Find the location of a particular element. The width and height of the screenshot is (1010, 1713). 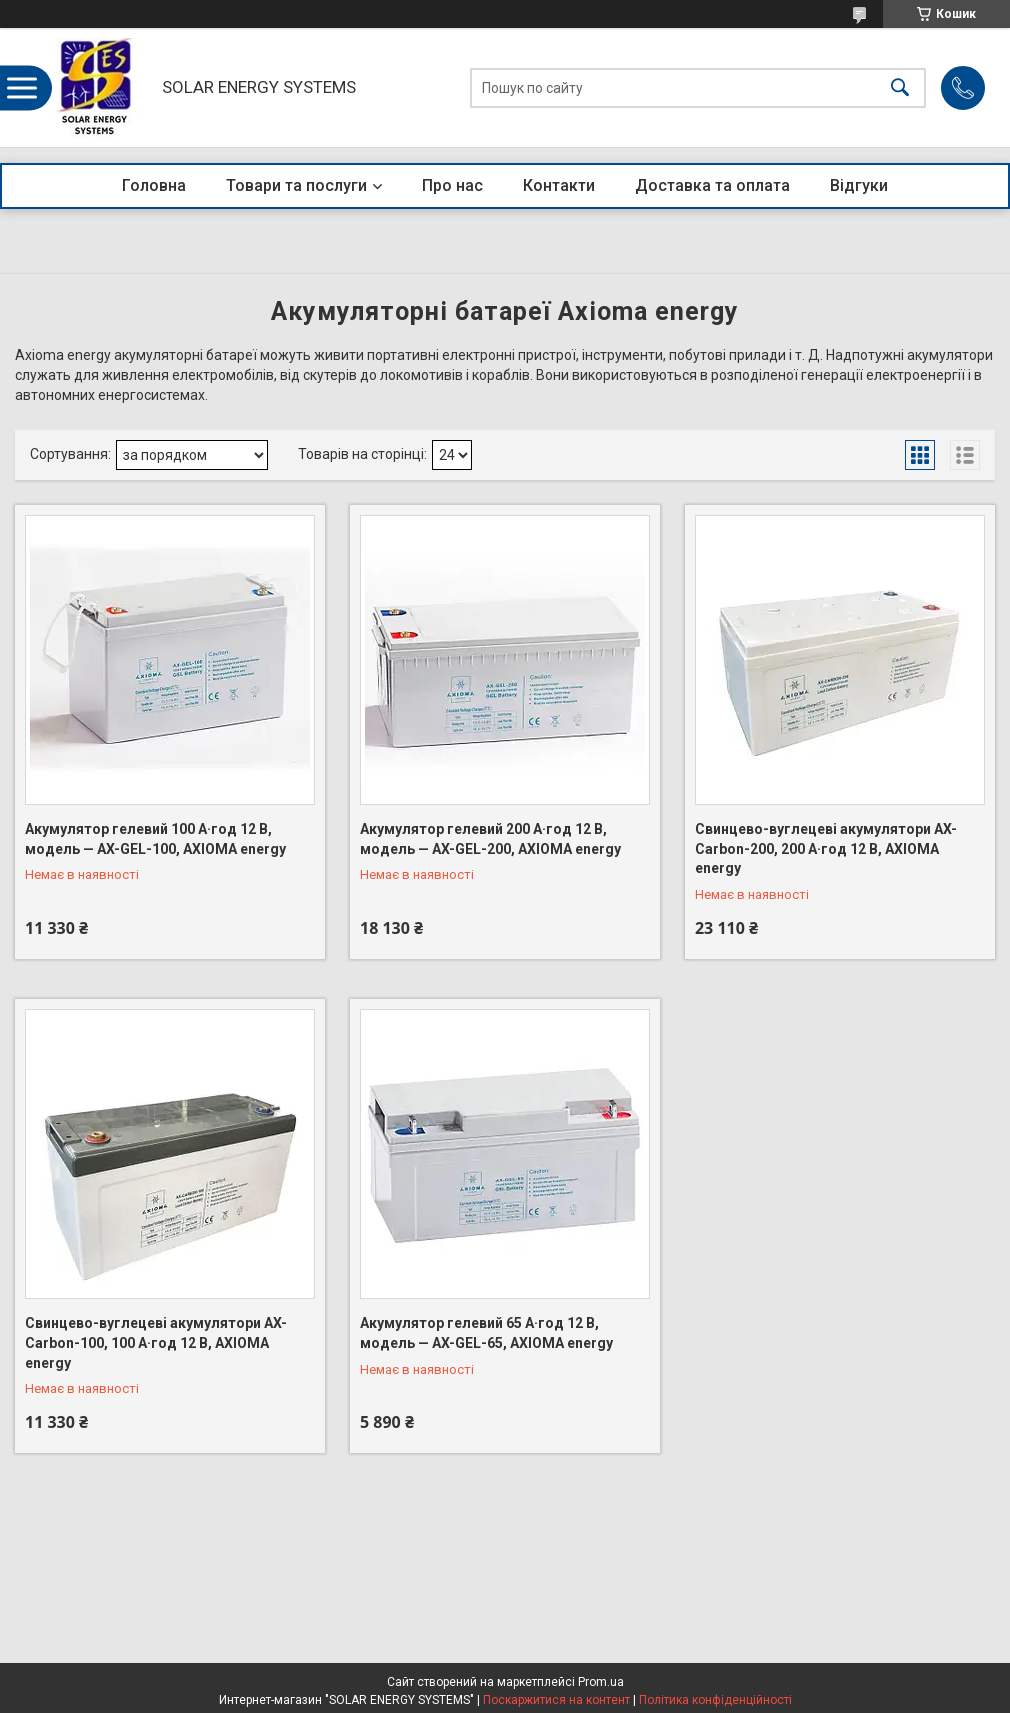

Політика конфіденційності is located at coordinates (715, 1700).